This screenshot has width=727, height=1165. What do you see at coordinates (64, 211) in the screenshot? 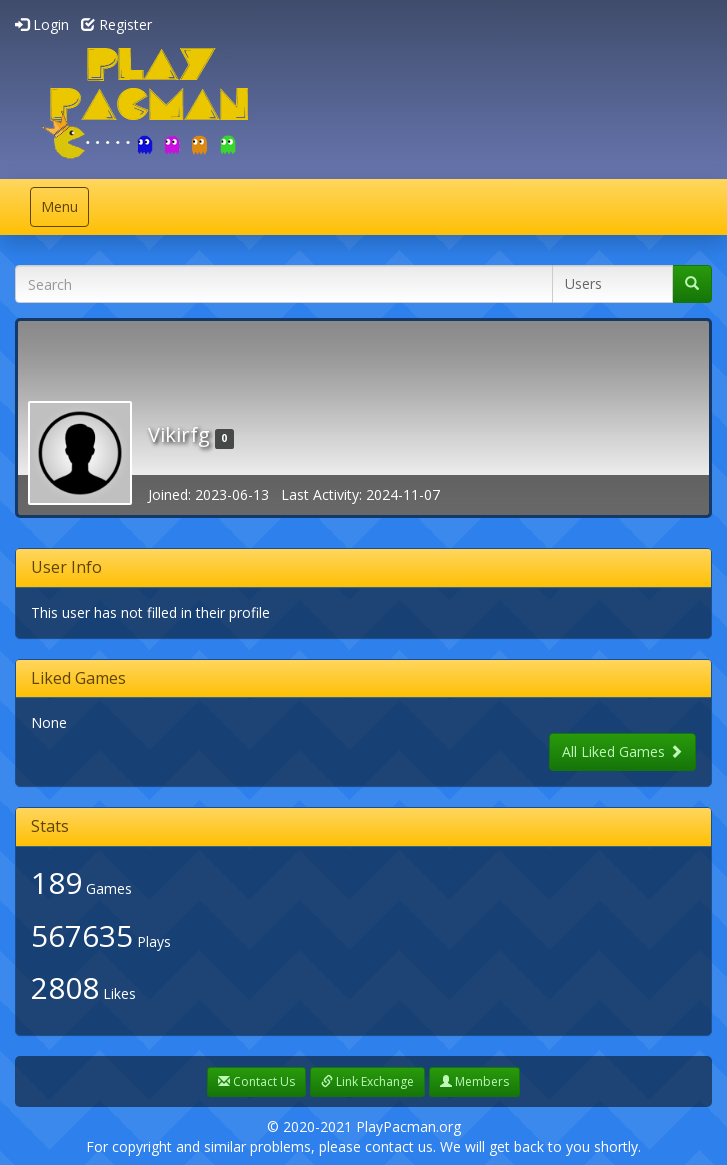
I see `Menu` at bounding box center [64, 211].